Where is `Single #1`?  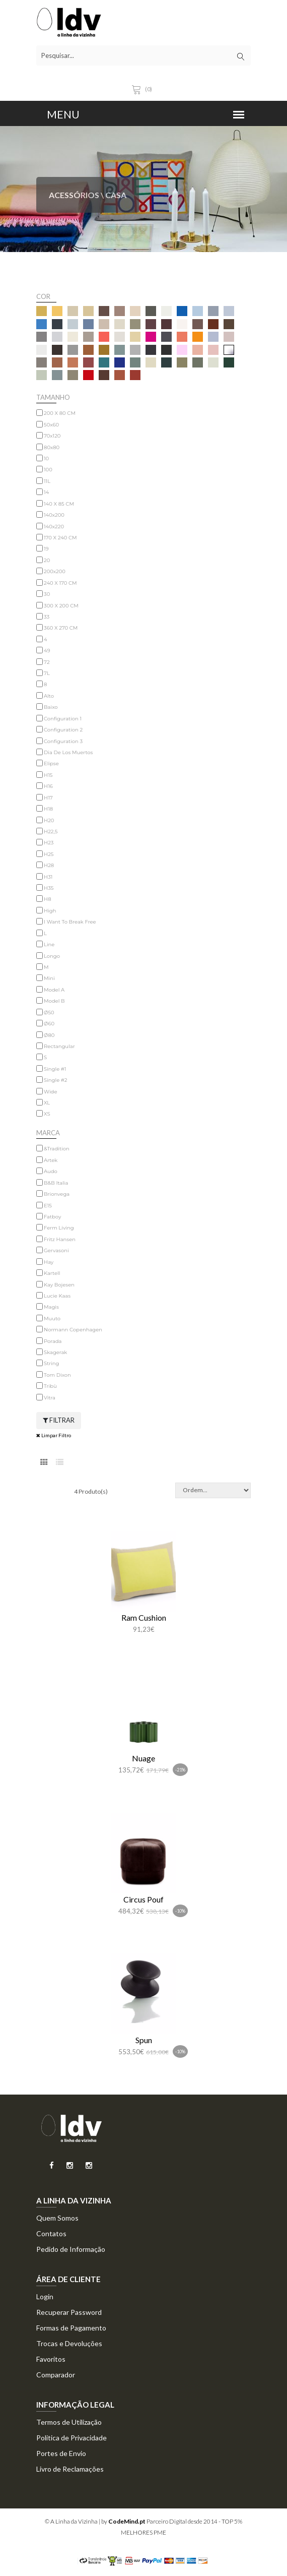
Single #1 is located at coordinates (55, 1069).